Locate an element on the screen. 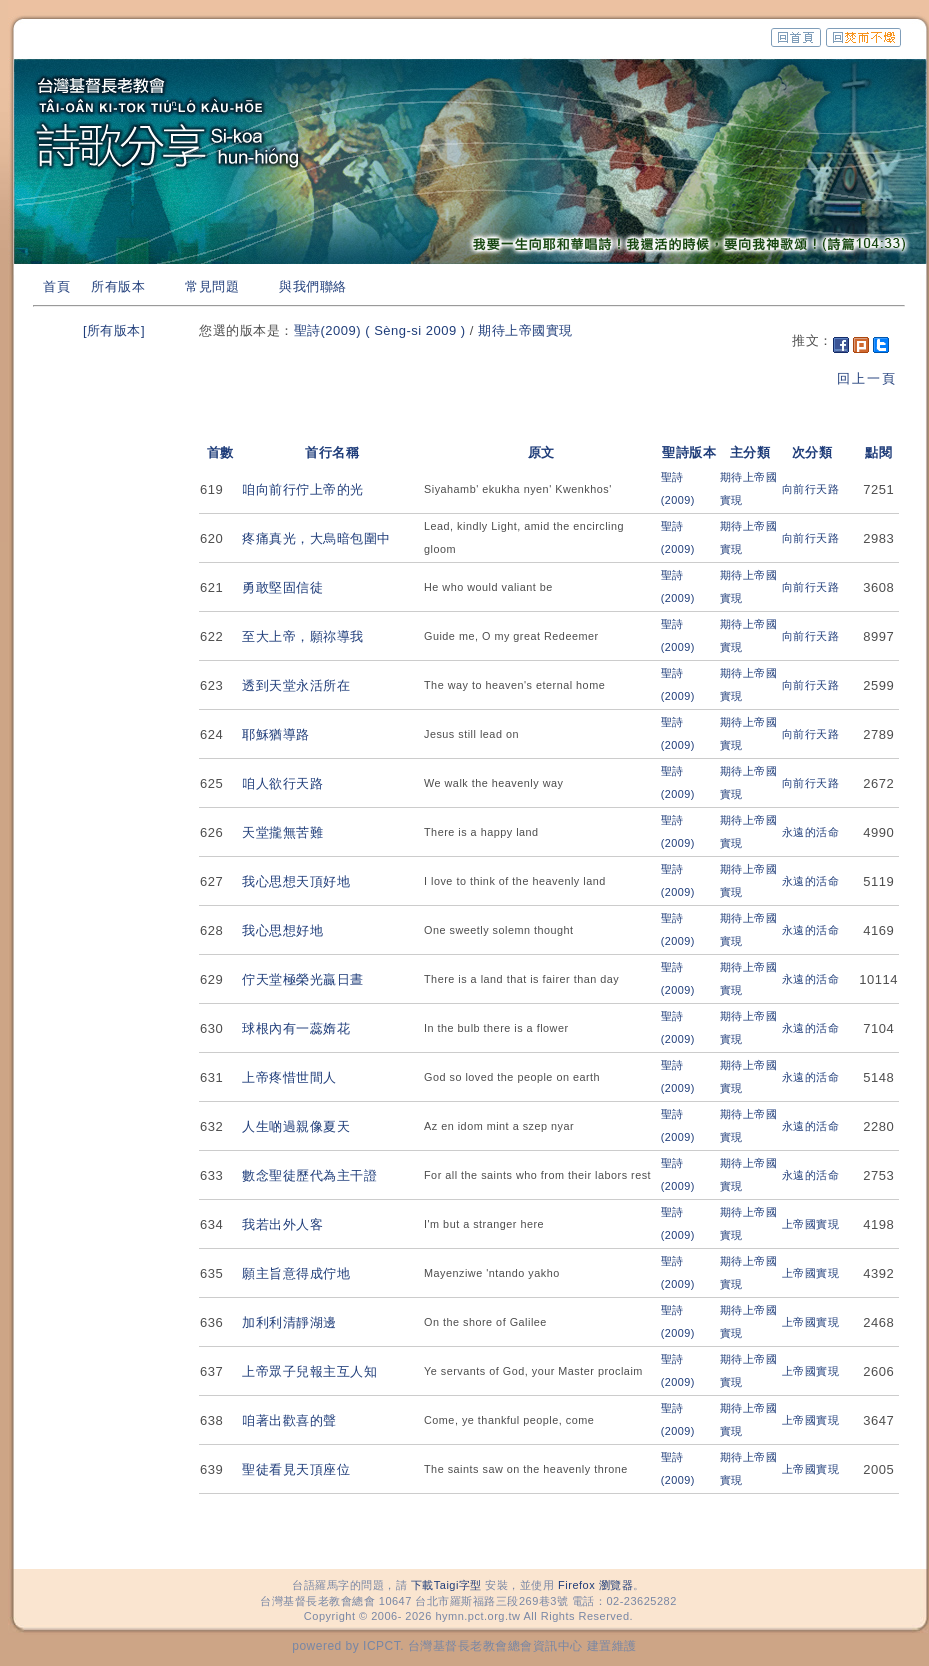 The width and height of the screenshot is (929, 1666). 與我們聯絡 is located at coordinates (313, 286).